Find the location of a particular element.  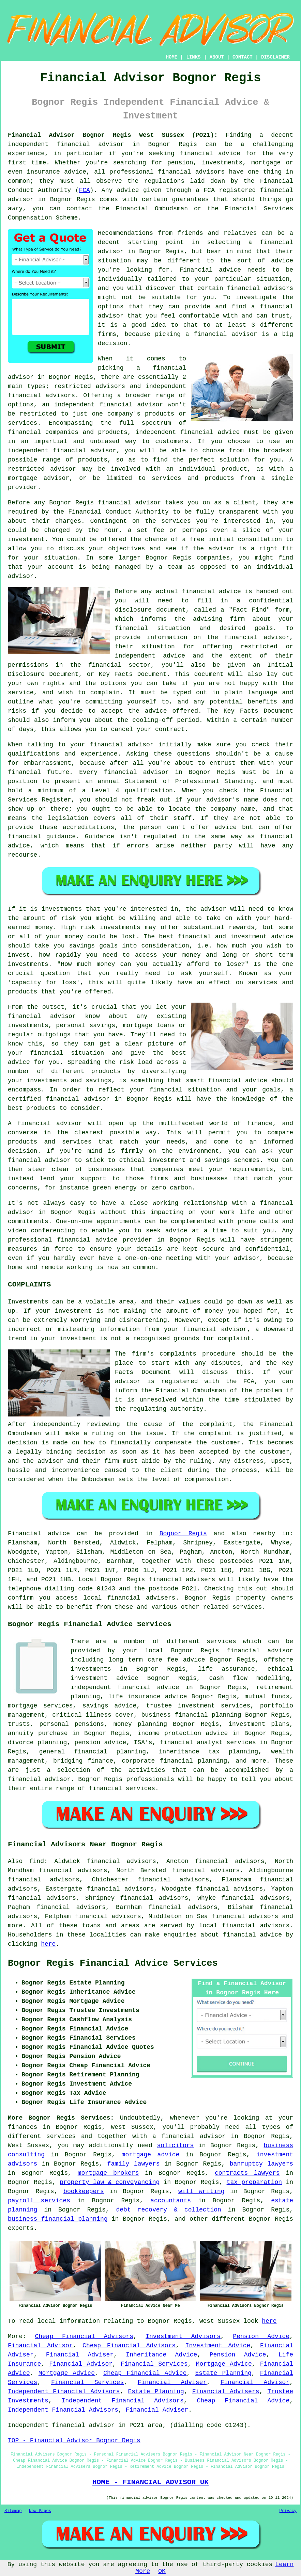

here is located at coordinates (48, 1944).